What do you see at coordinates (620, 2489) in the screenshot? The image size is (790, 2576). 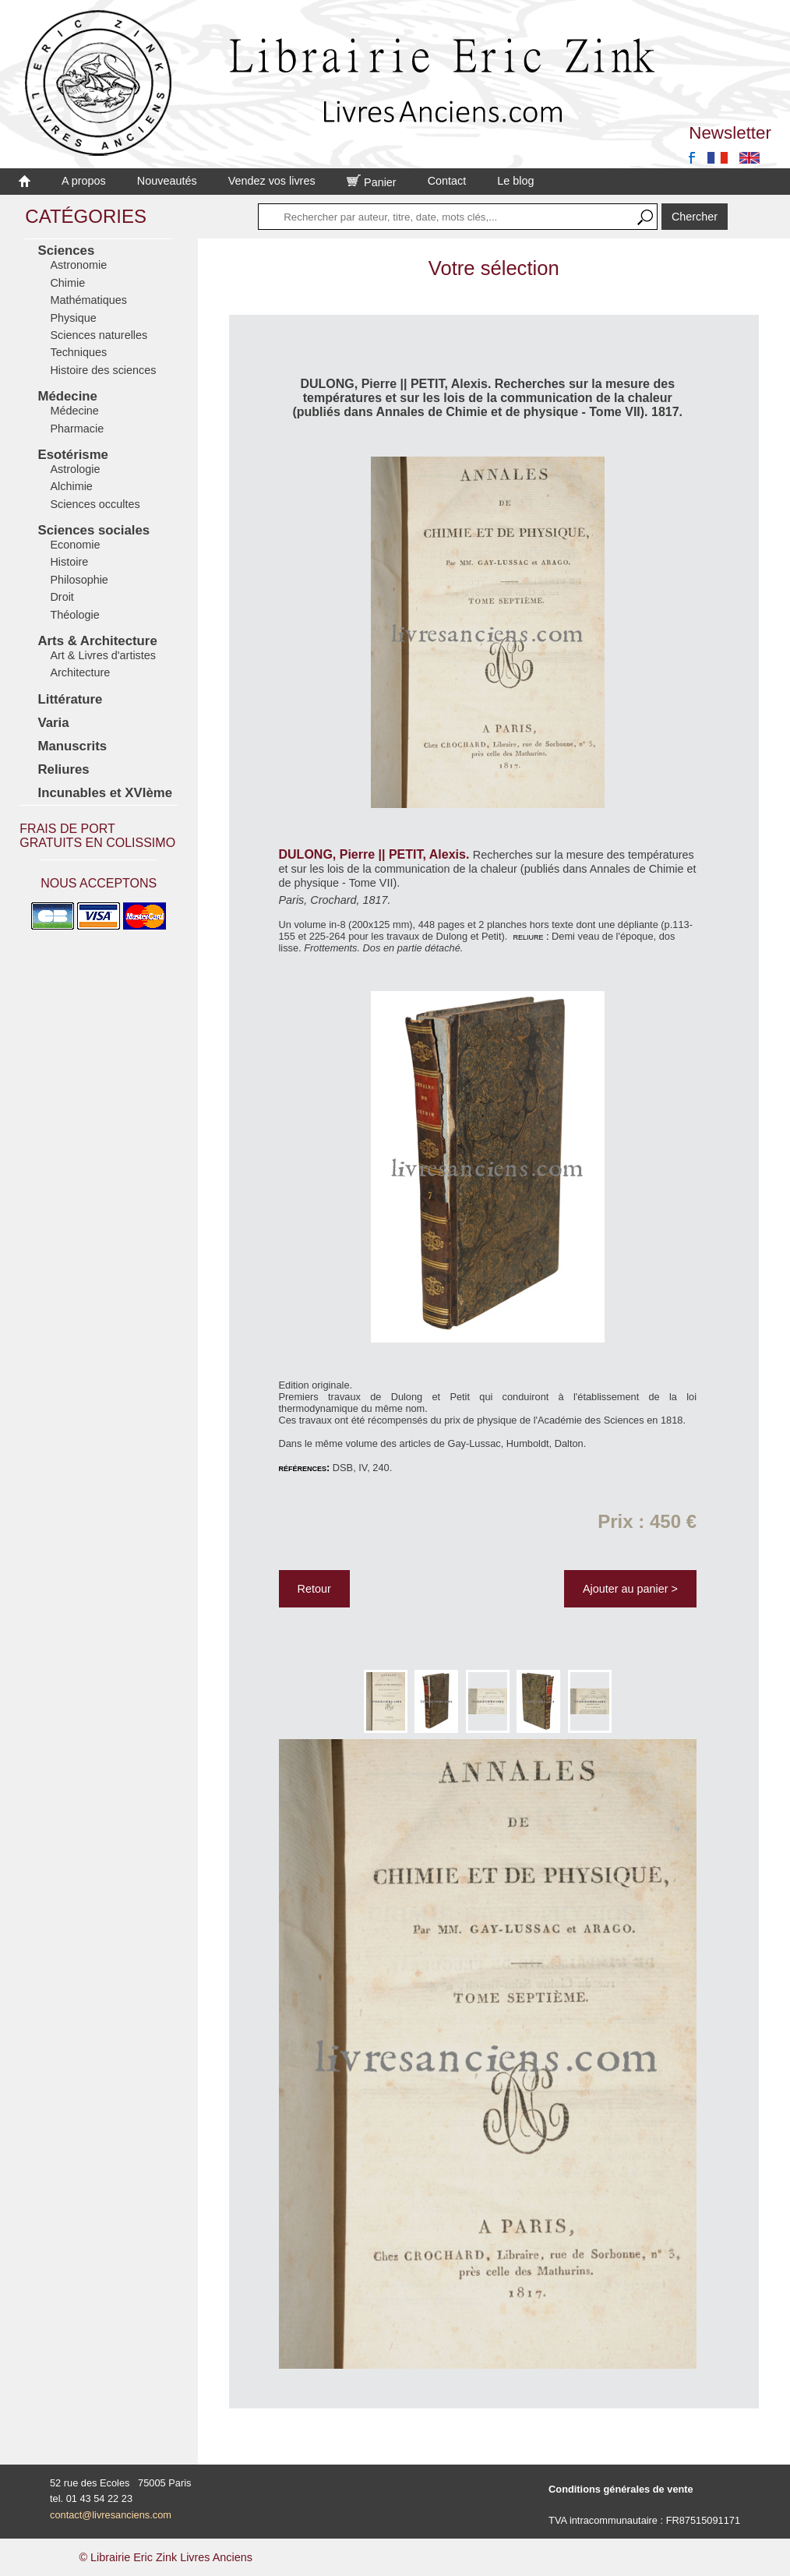 I see `Conditions générales de vente` at bounding box center [620, 2489].